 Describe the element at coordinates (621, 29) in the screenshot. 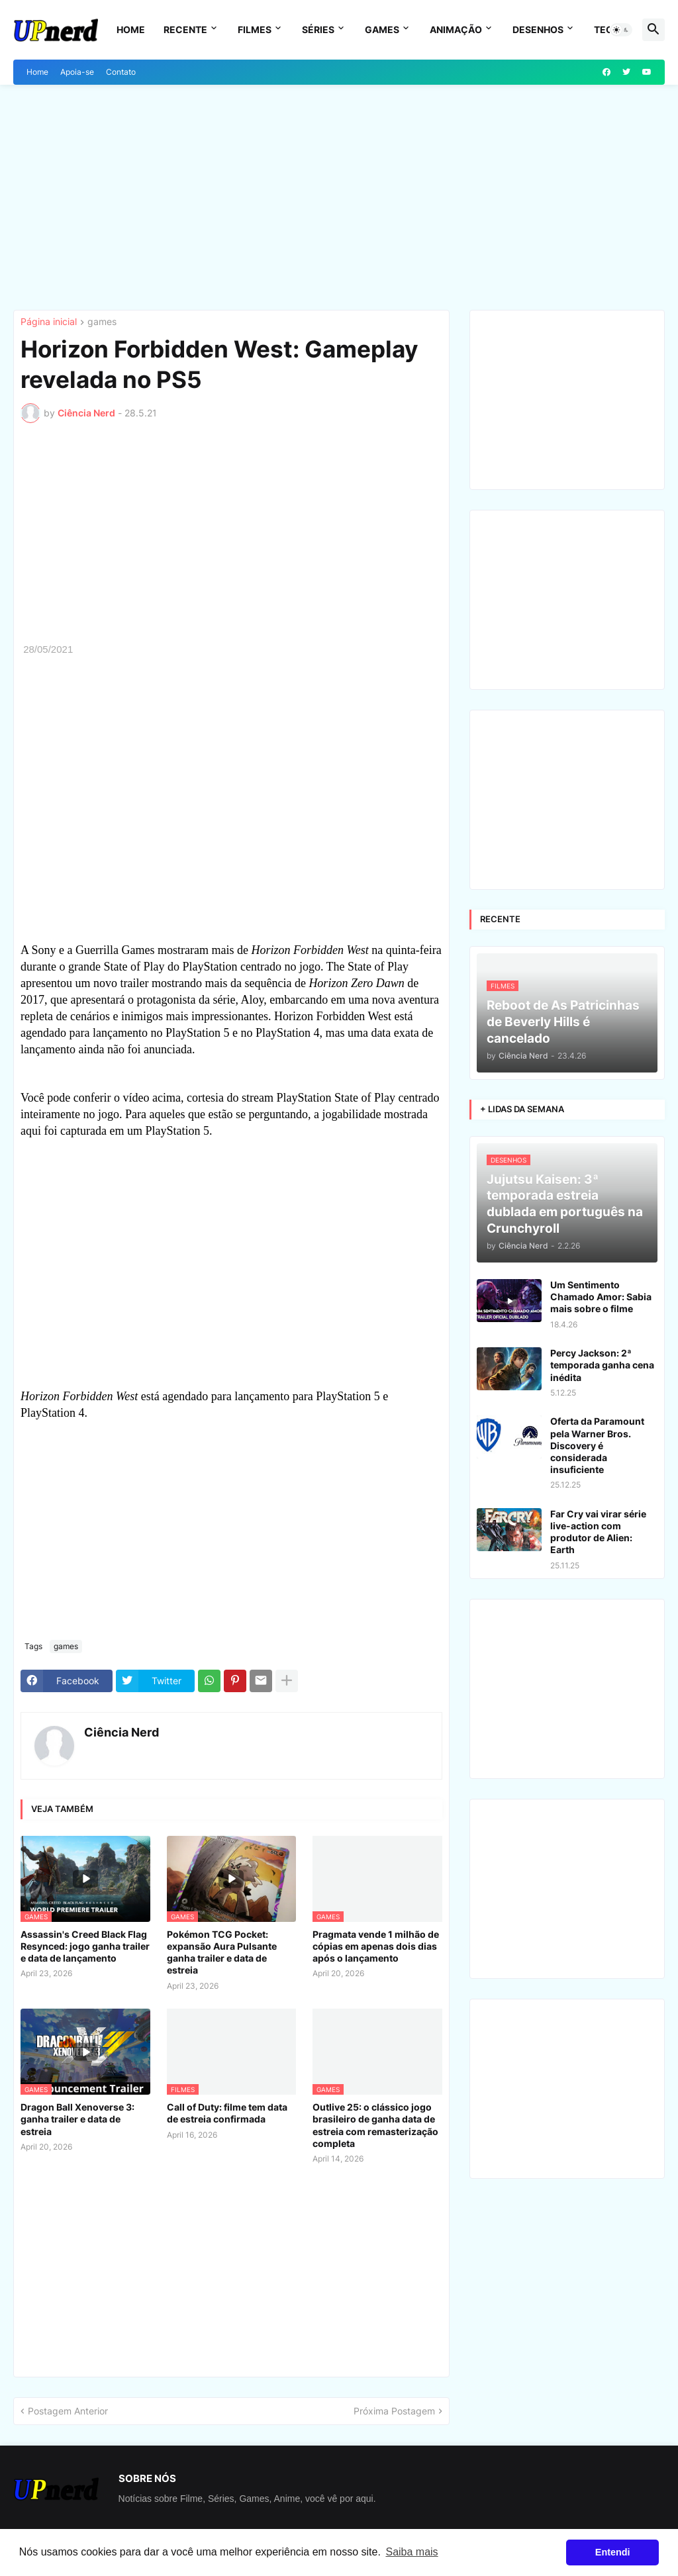

I see `[button]` at that location.